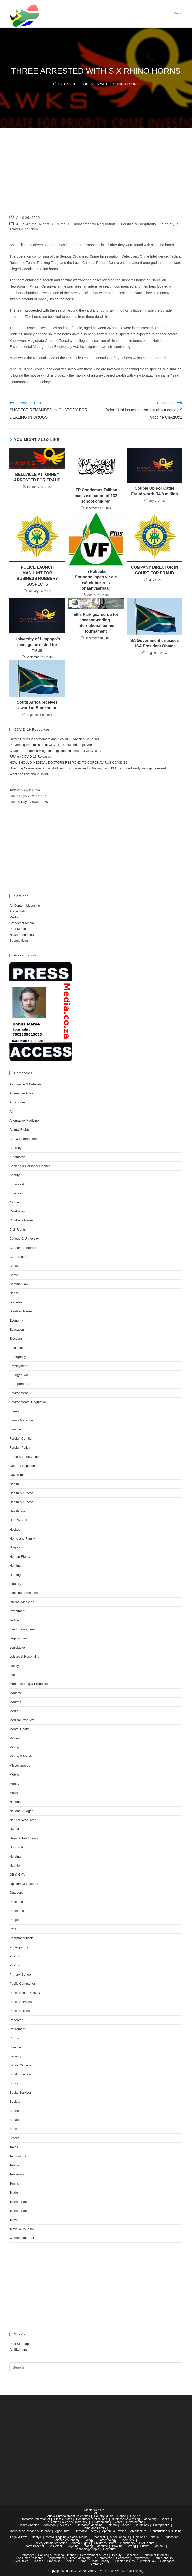  I want to click on All Content Licensing, so click(25, 905).